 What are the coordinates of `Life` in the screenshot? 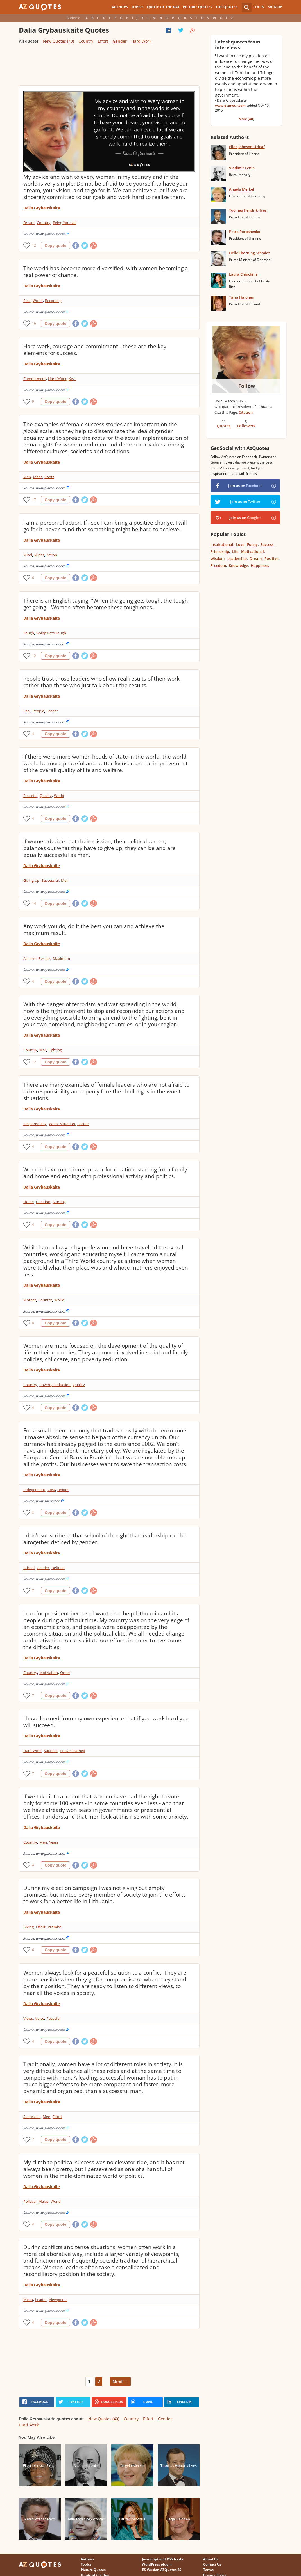 It's located at (235, 551).